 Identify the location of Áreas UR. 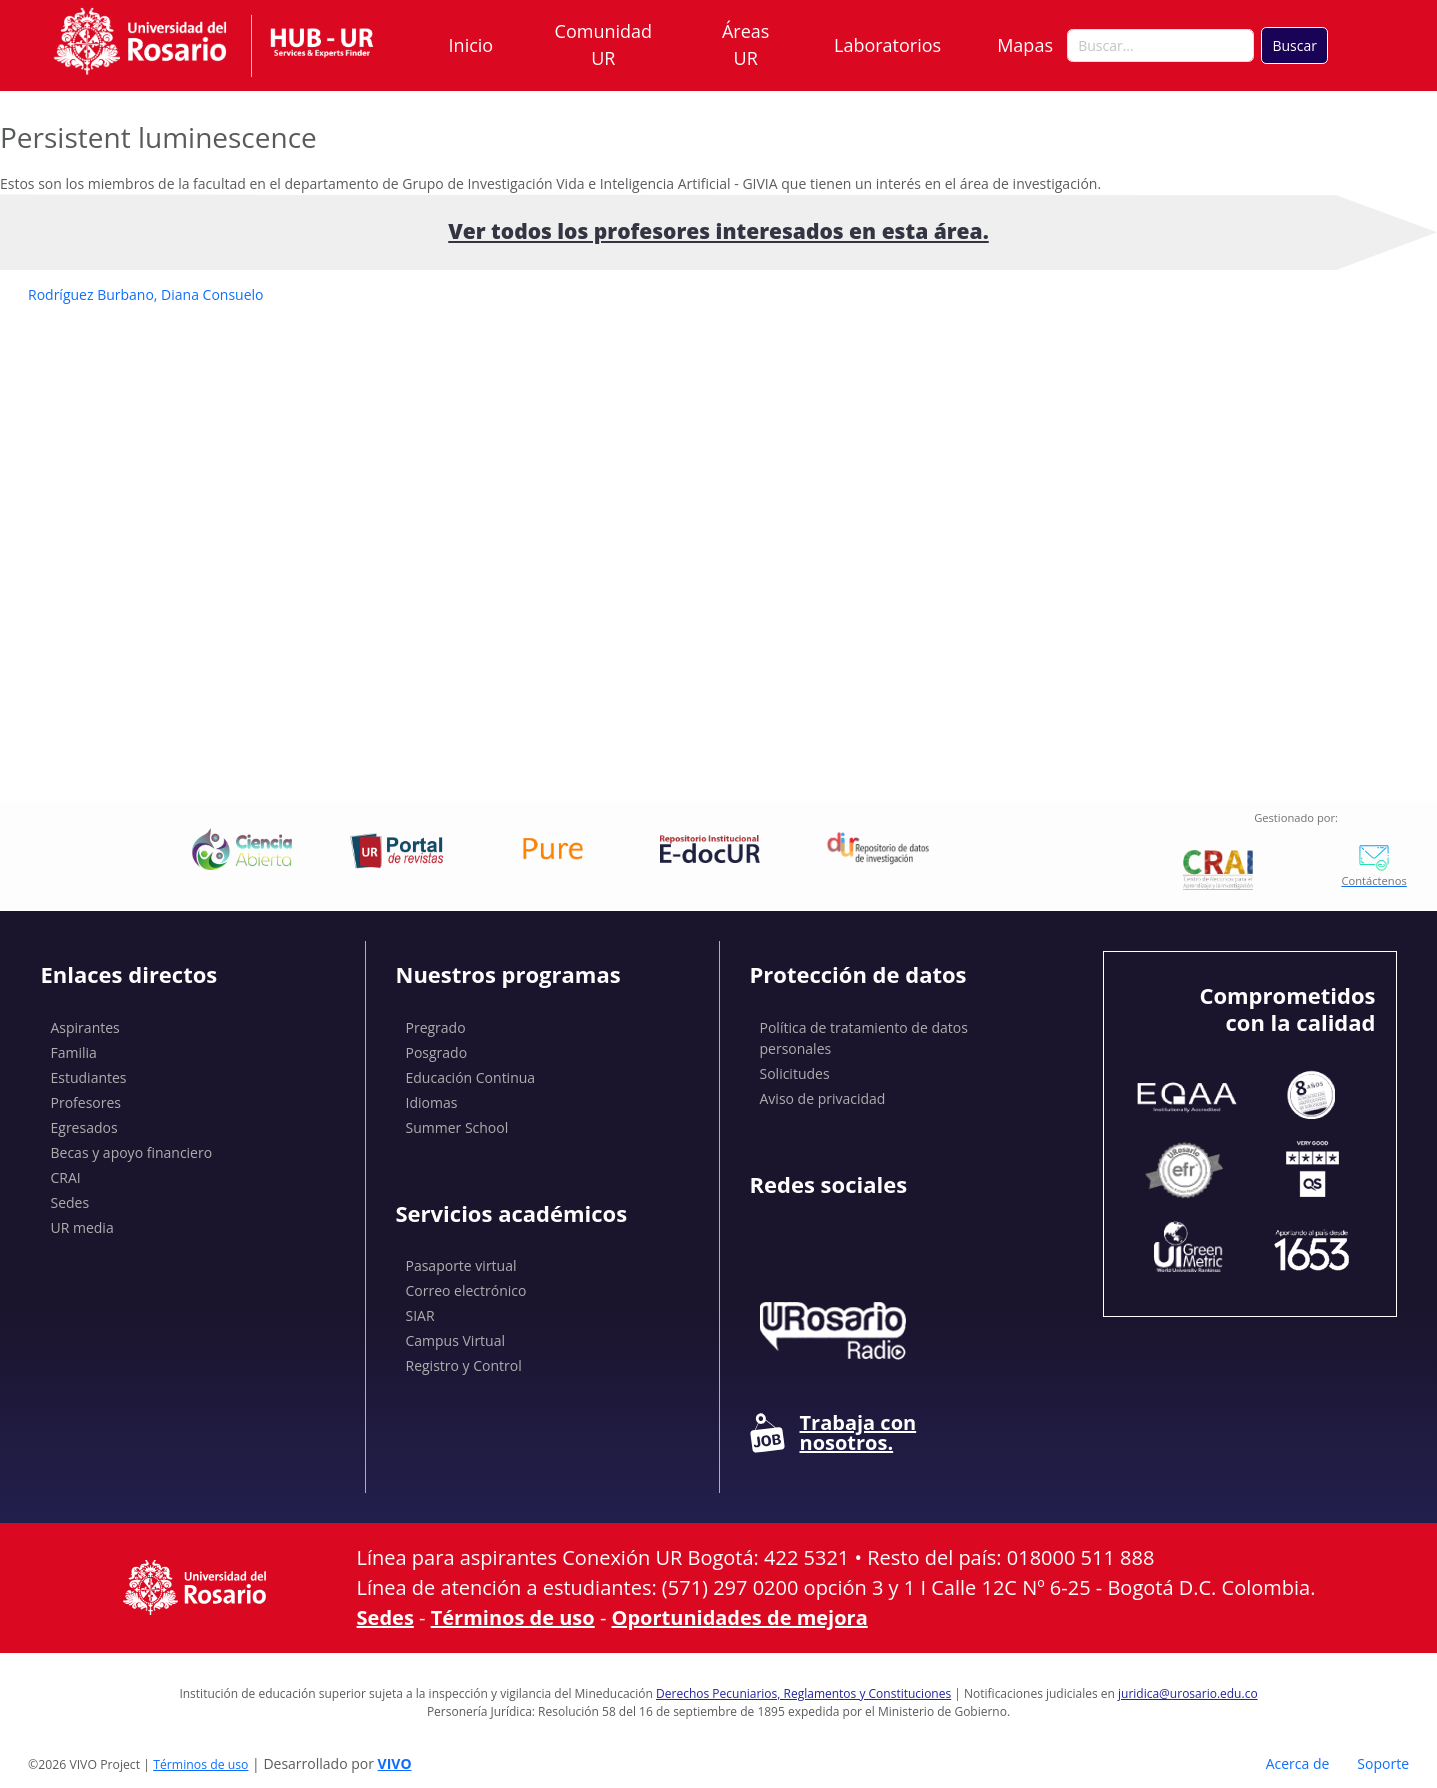
(745, 44).